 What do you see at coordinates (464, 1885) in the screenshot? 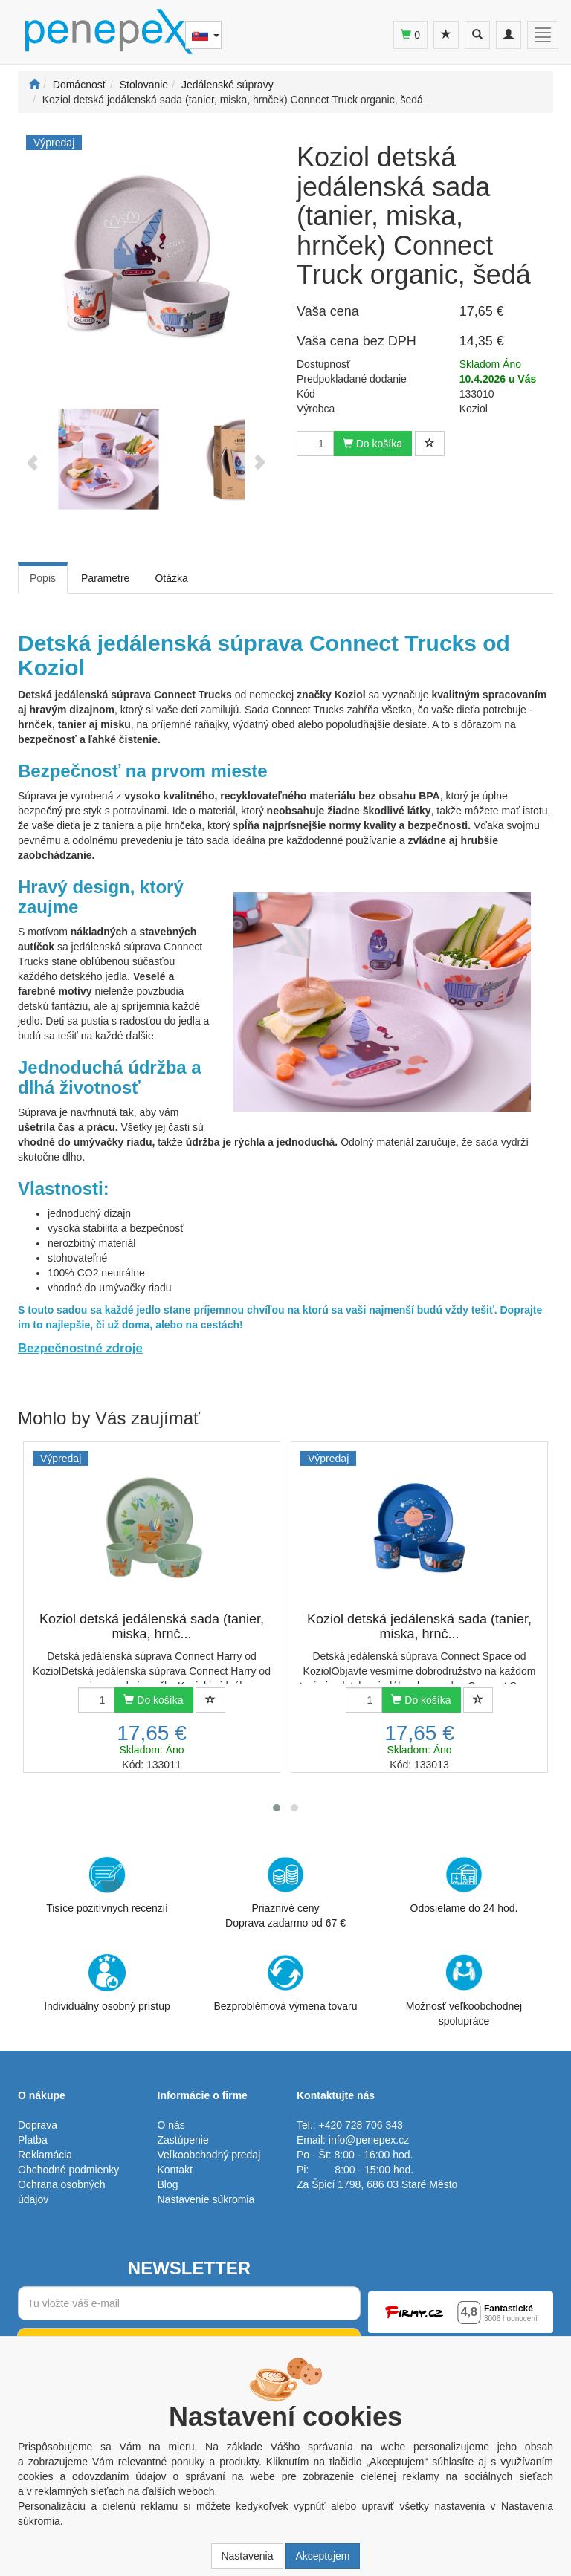
I see `Odosielame do 24 hod.` at bounding box center [464, 1885].